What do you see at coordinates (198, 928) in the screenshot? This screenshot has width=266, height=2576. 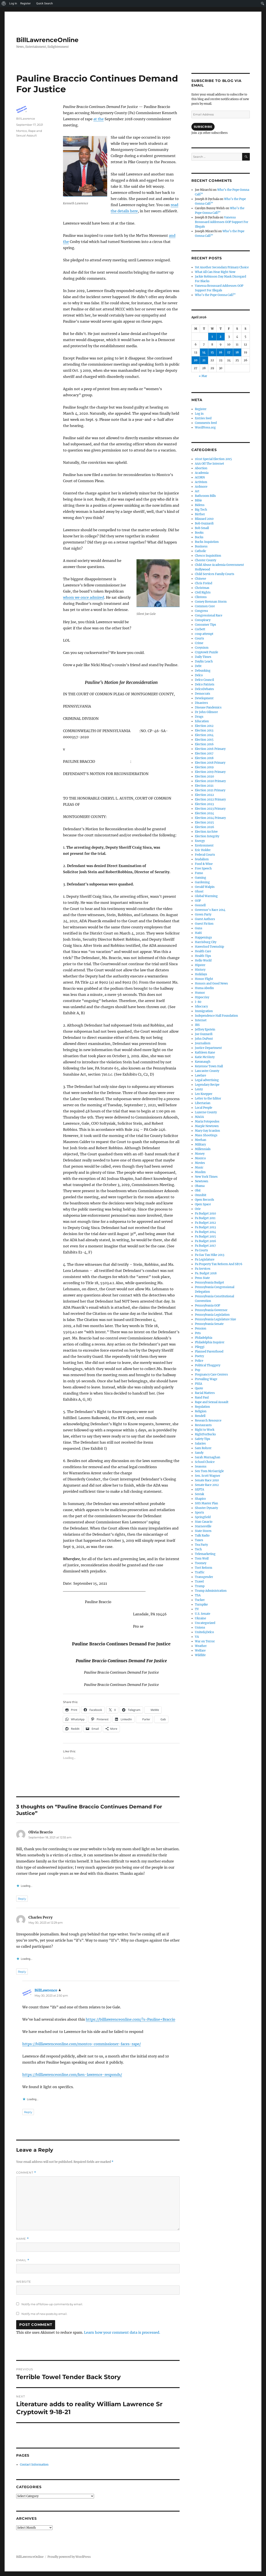 I see `Guns` at bounding box center [198, 928].